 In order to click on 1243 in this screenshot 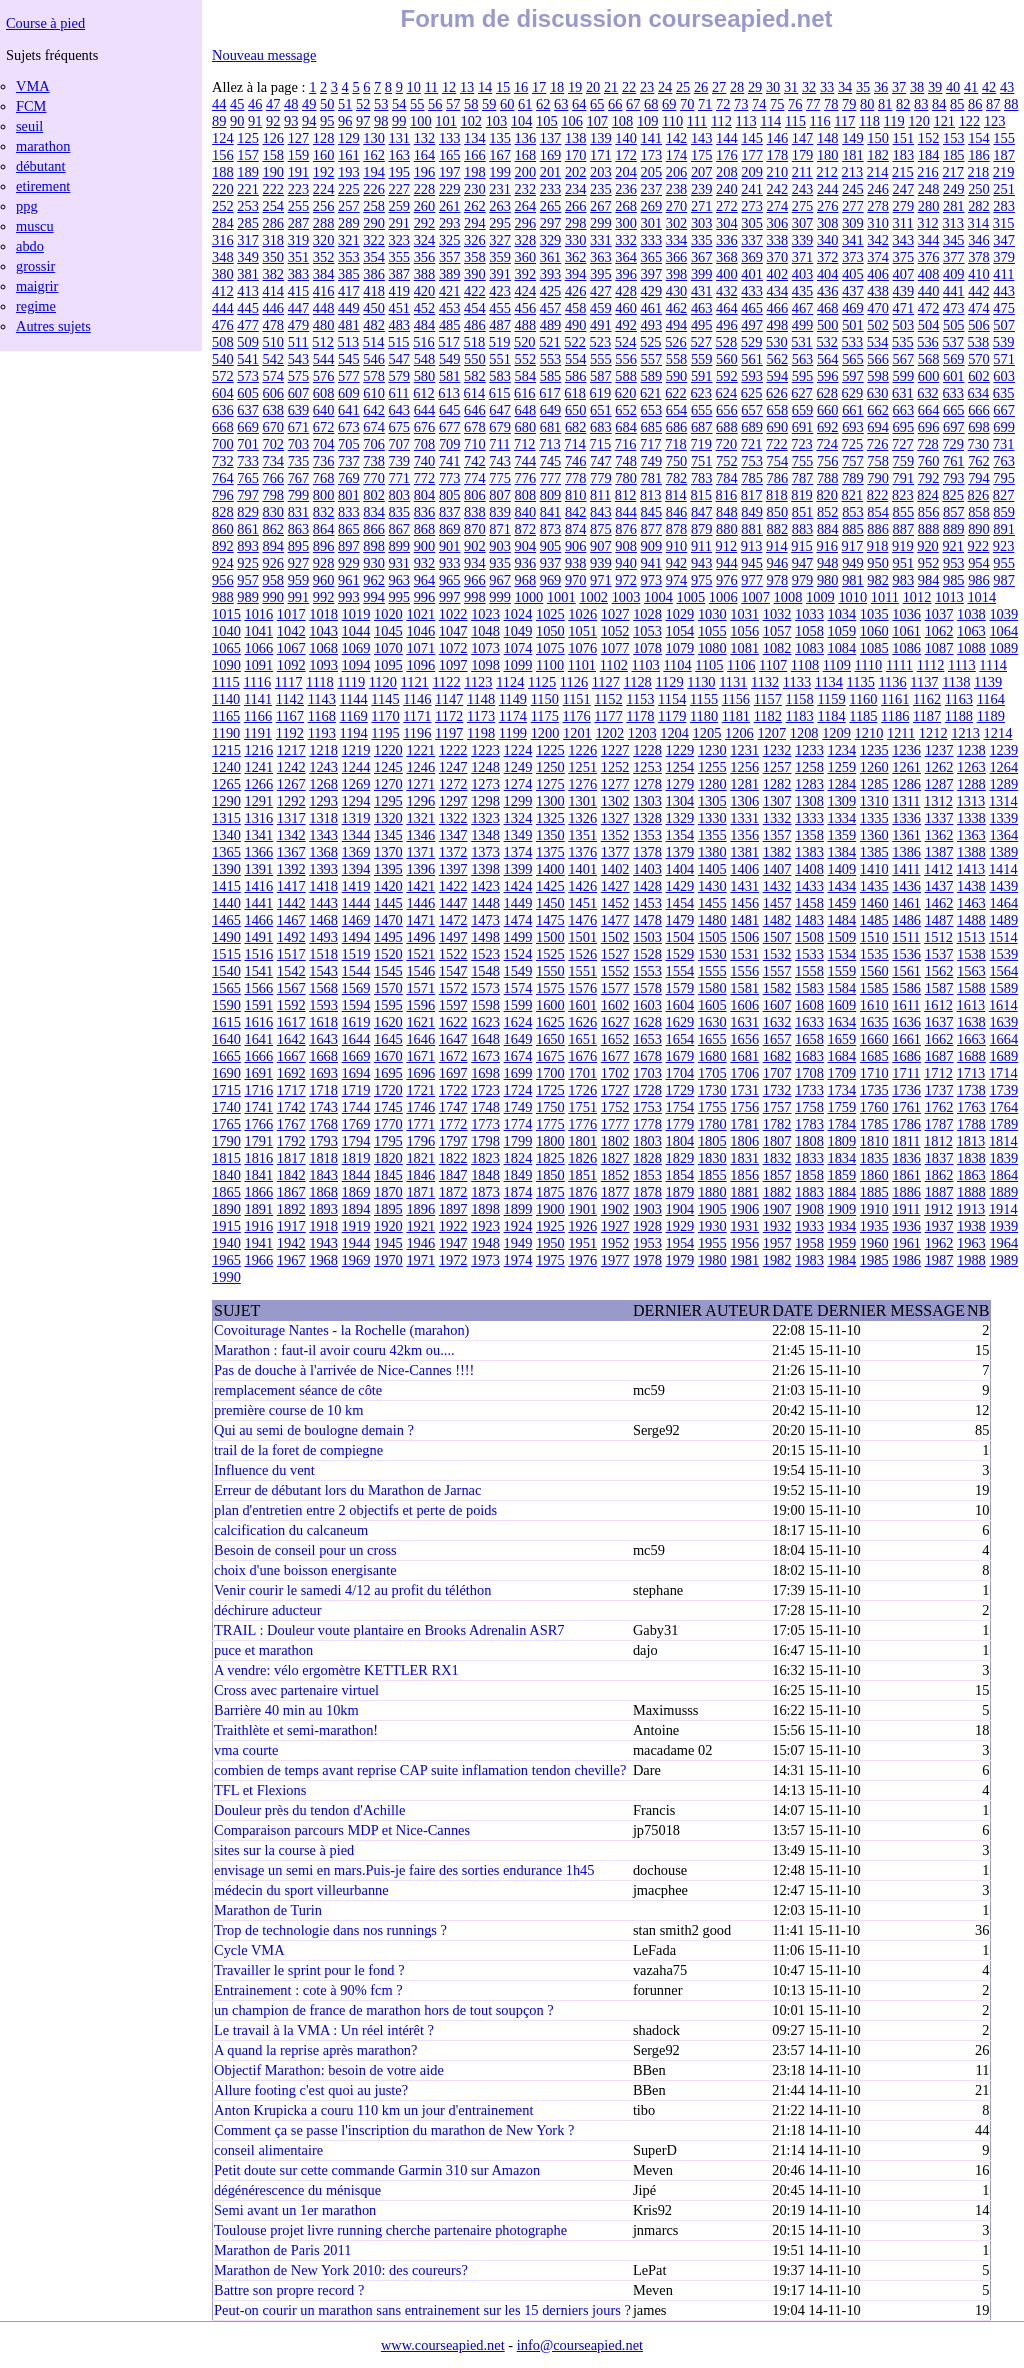, I will do `click(323, 767)`.